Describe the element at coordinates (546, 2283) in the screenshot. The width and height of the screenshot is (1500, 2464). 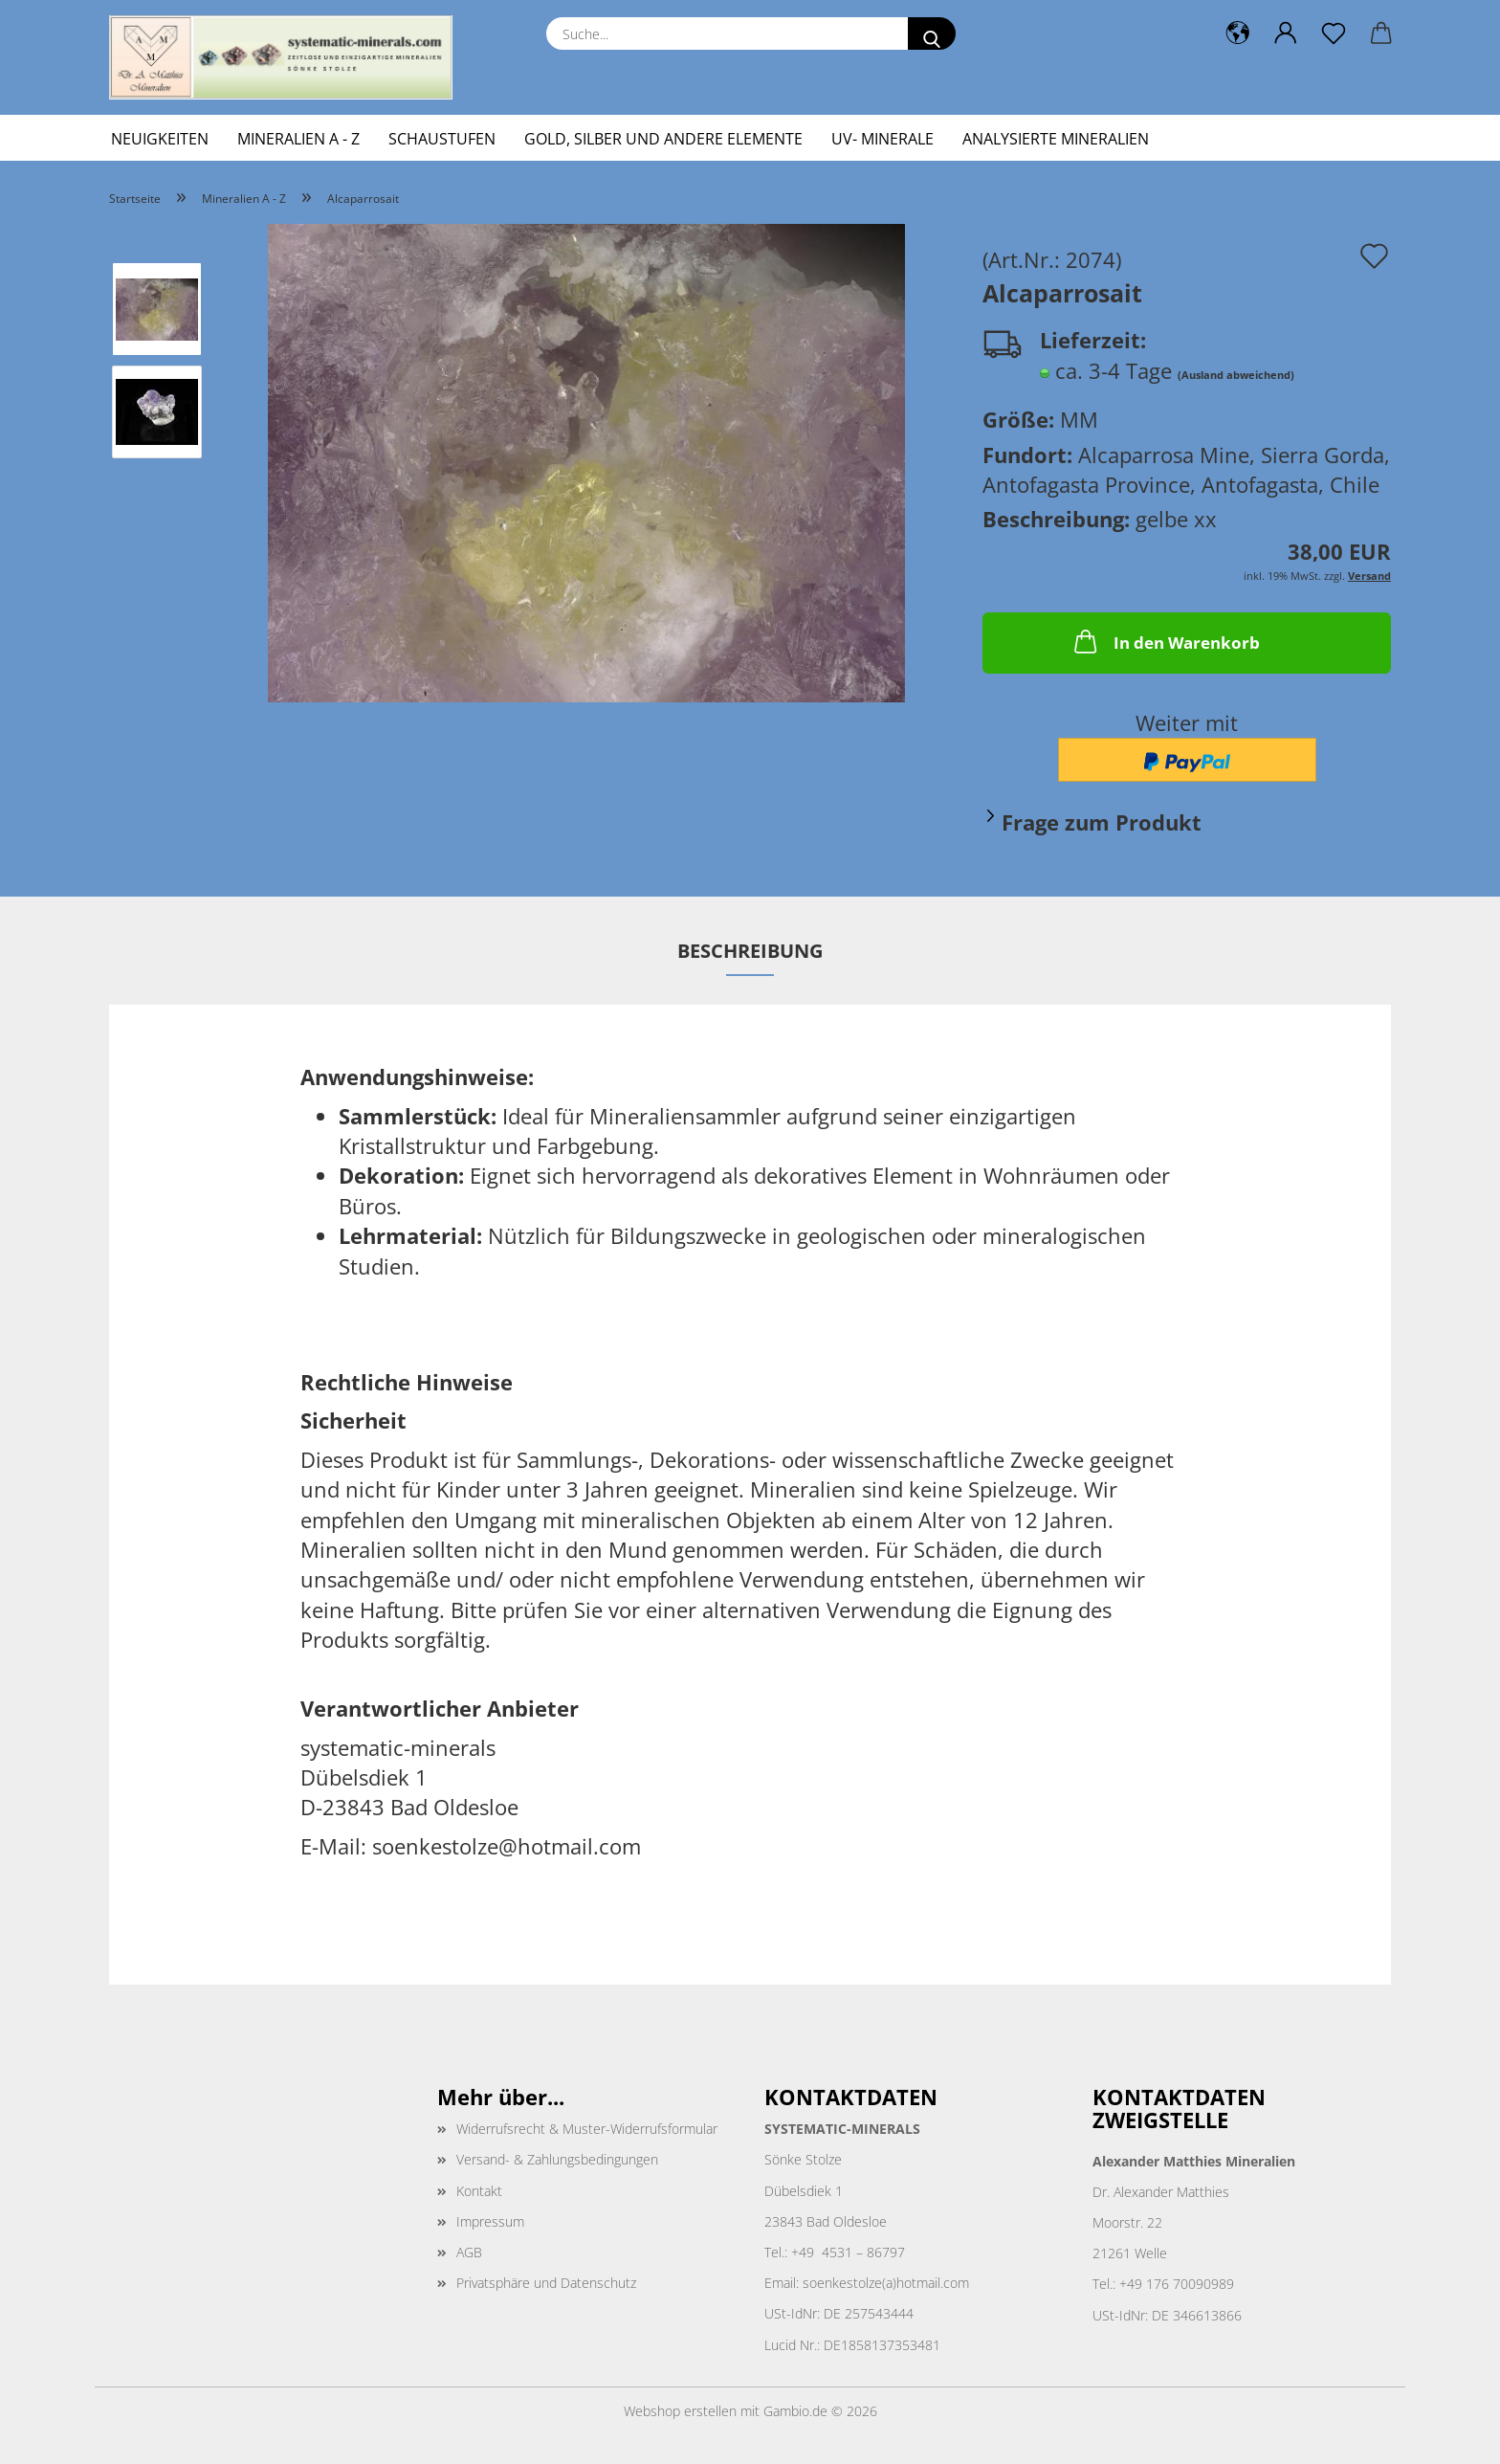
I see `Privatsphäre und Datenschutz` at that location.